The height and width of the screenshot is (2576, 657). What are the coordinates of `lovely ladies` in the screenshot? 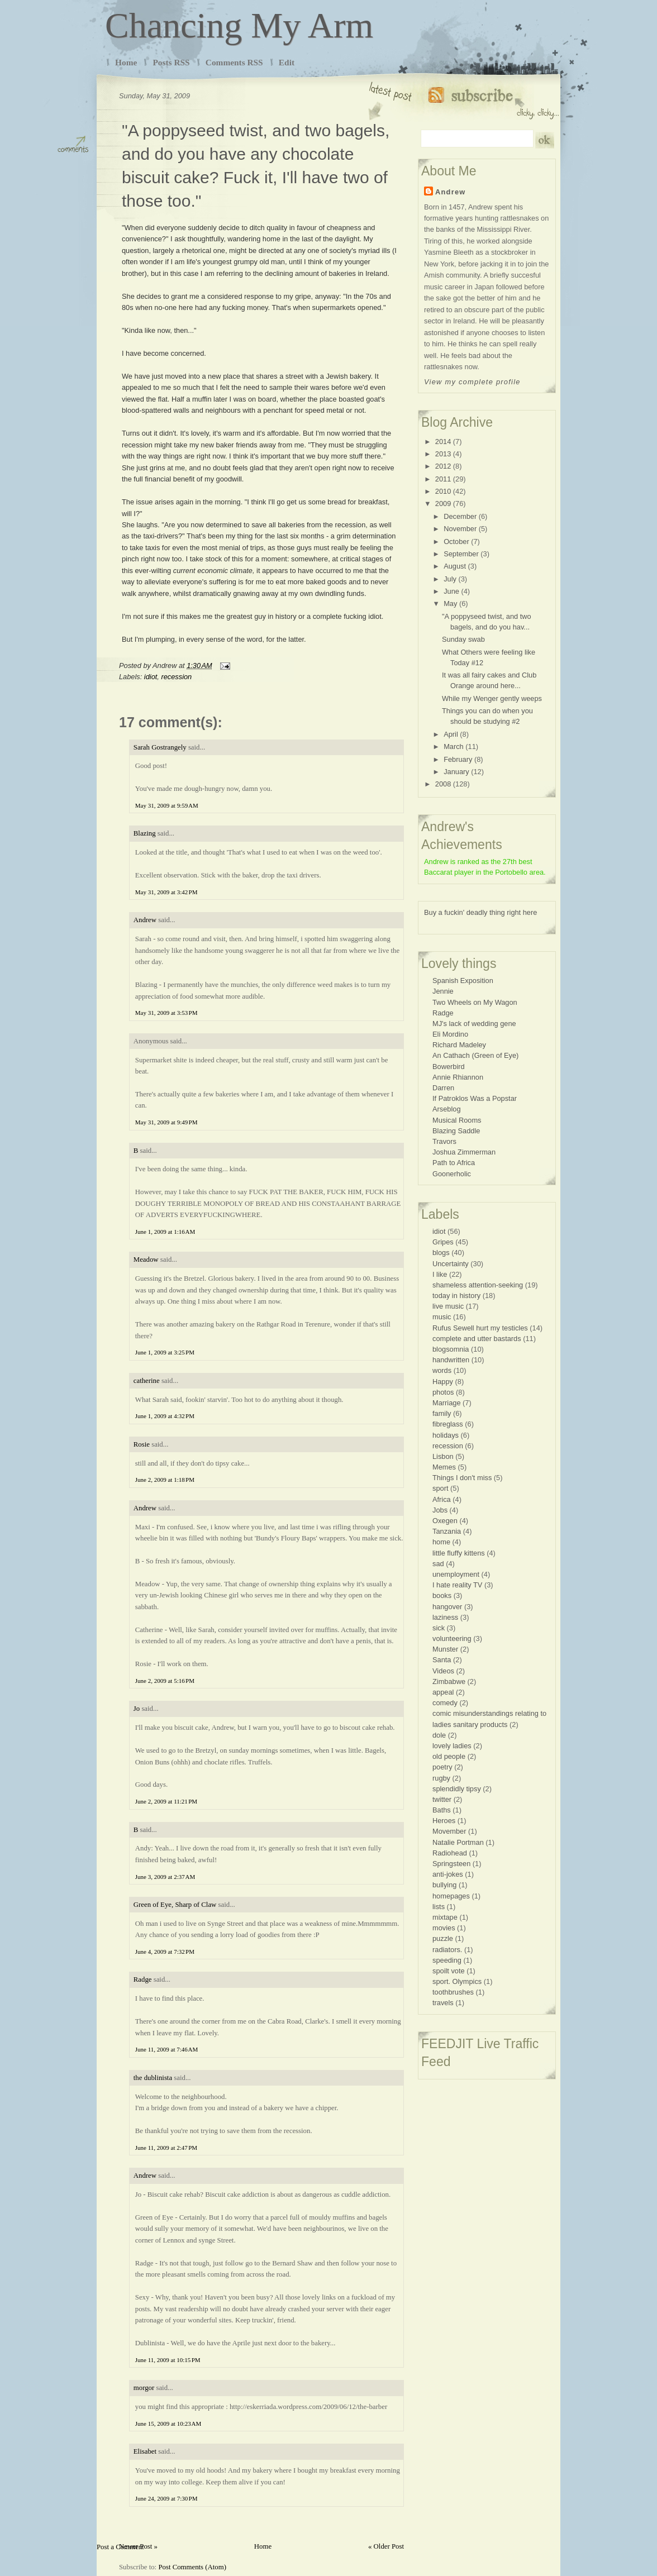 It's located at (452, 1746).